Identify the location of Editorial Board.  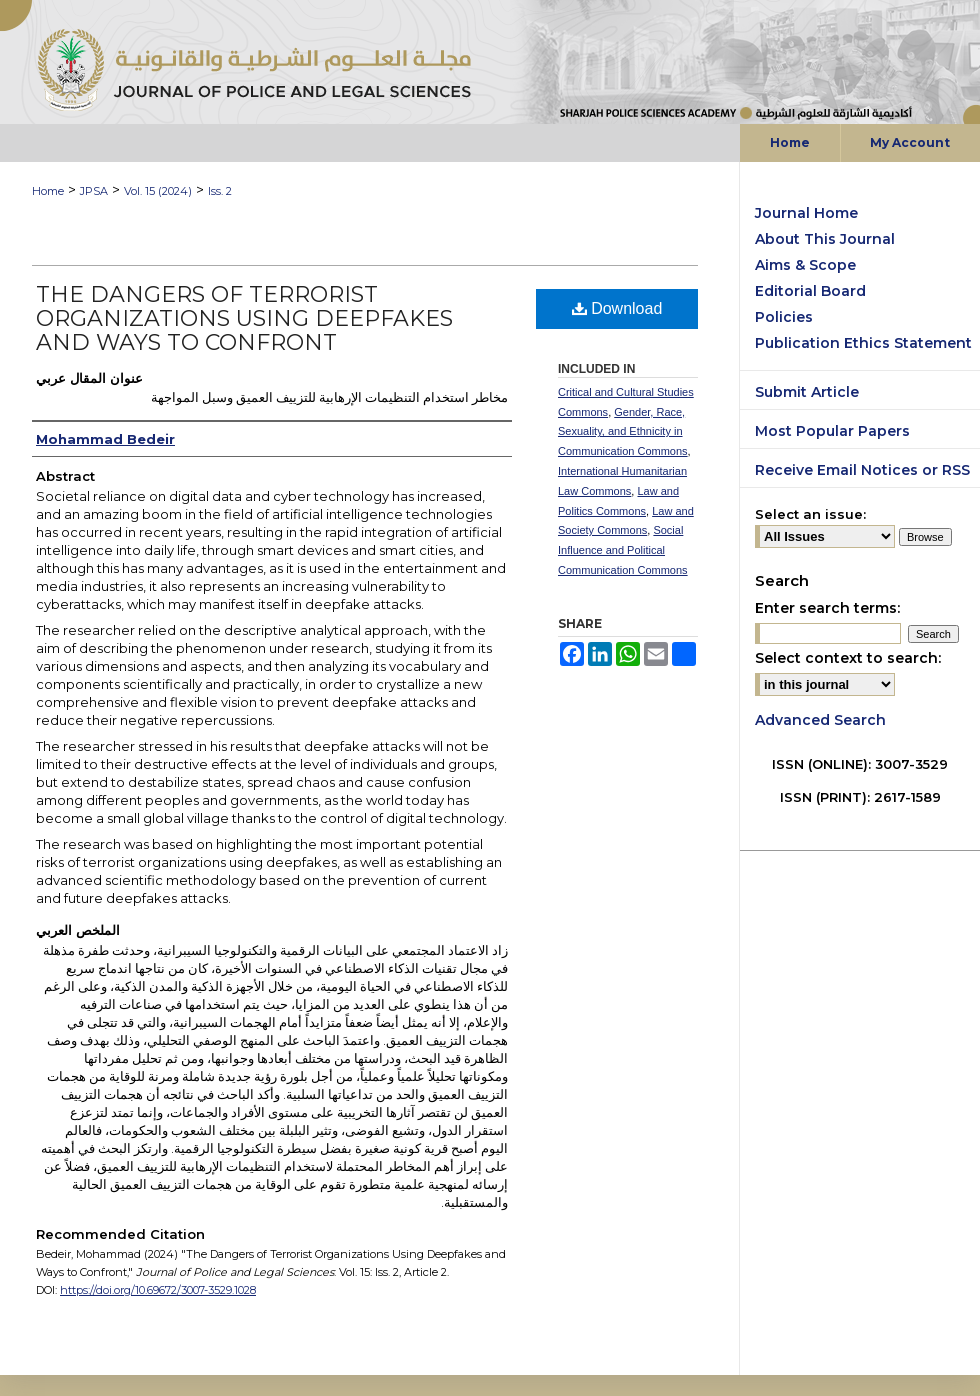
(810, 291).